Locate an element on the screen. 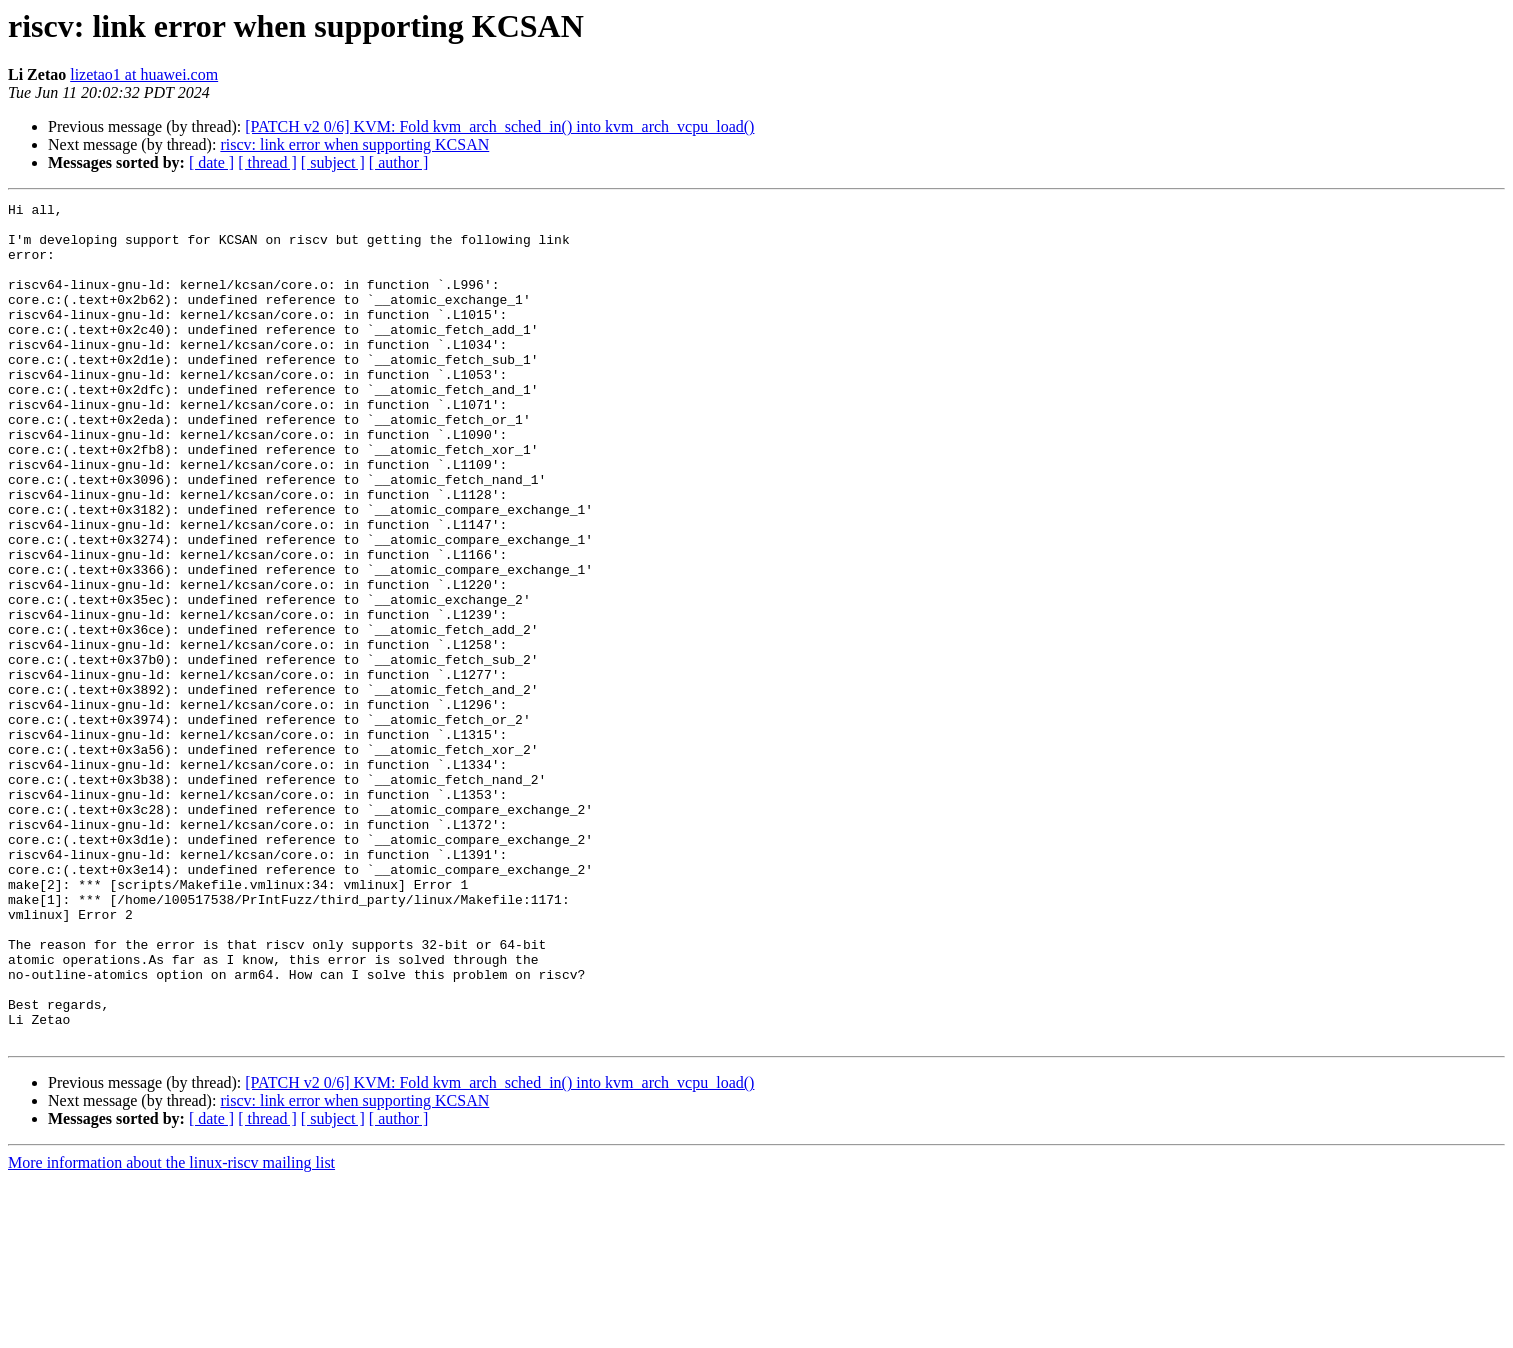  [ author ] is located at coordinates (399, 162).